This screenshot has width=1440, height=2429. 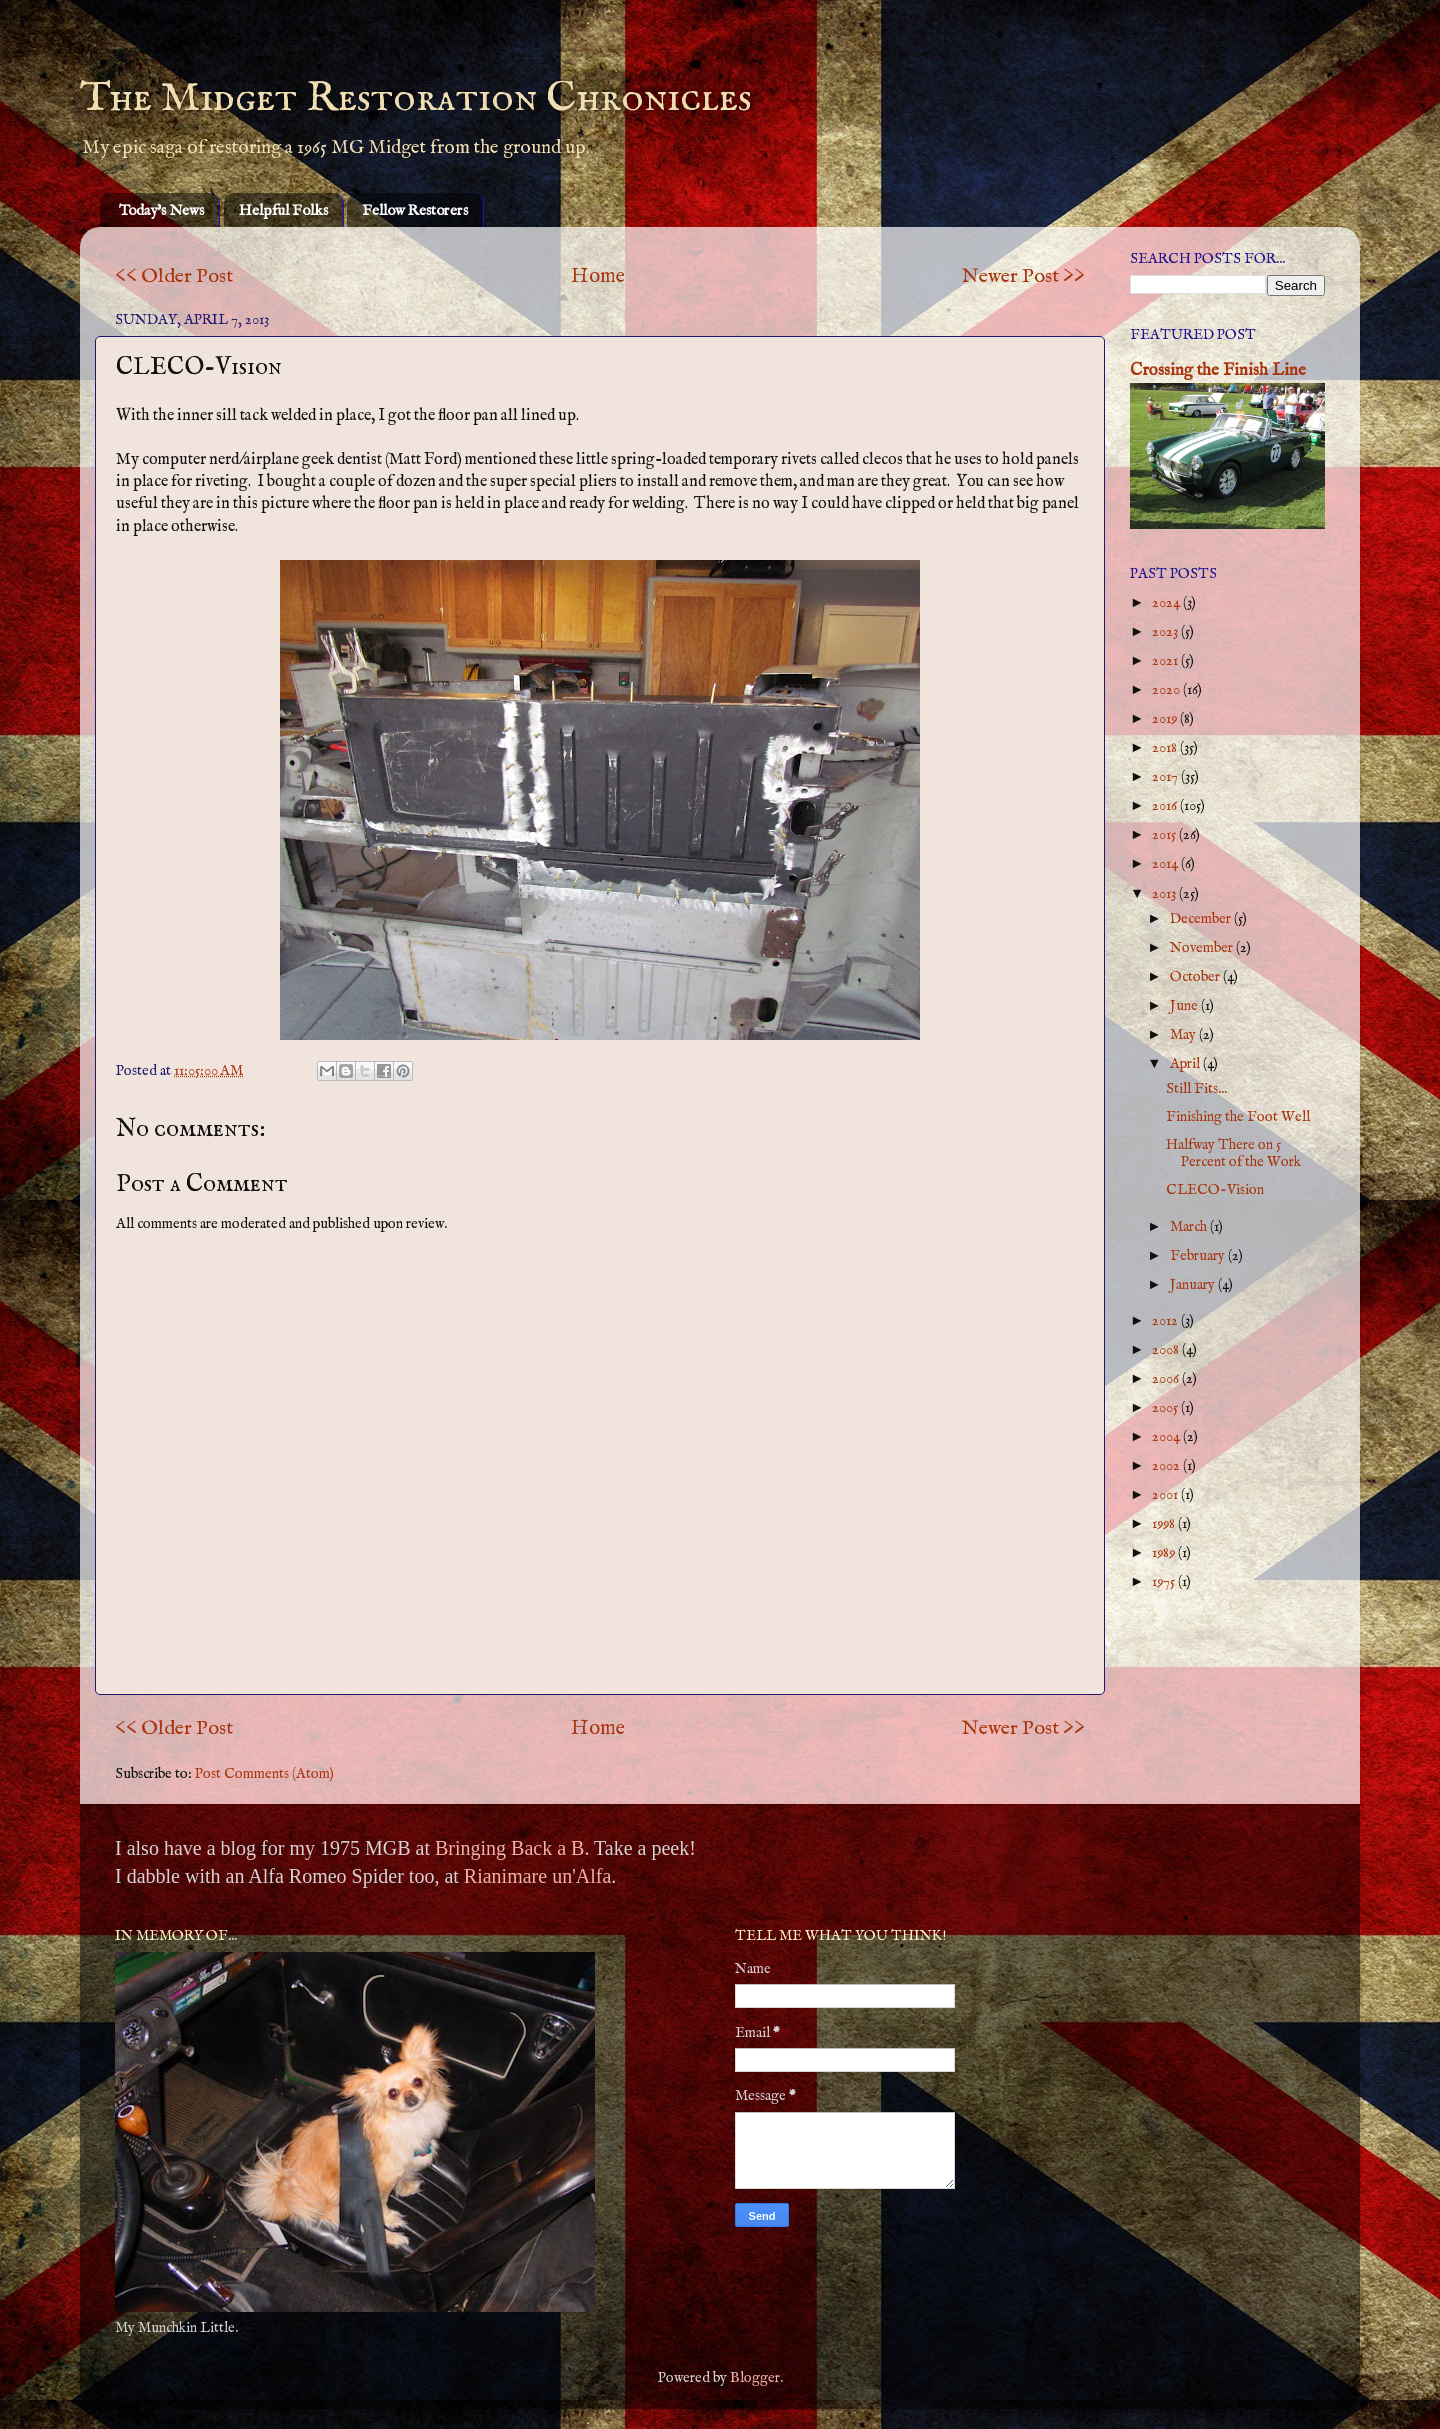 I want to click on April, so click(x=1186, y=1064).